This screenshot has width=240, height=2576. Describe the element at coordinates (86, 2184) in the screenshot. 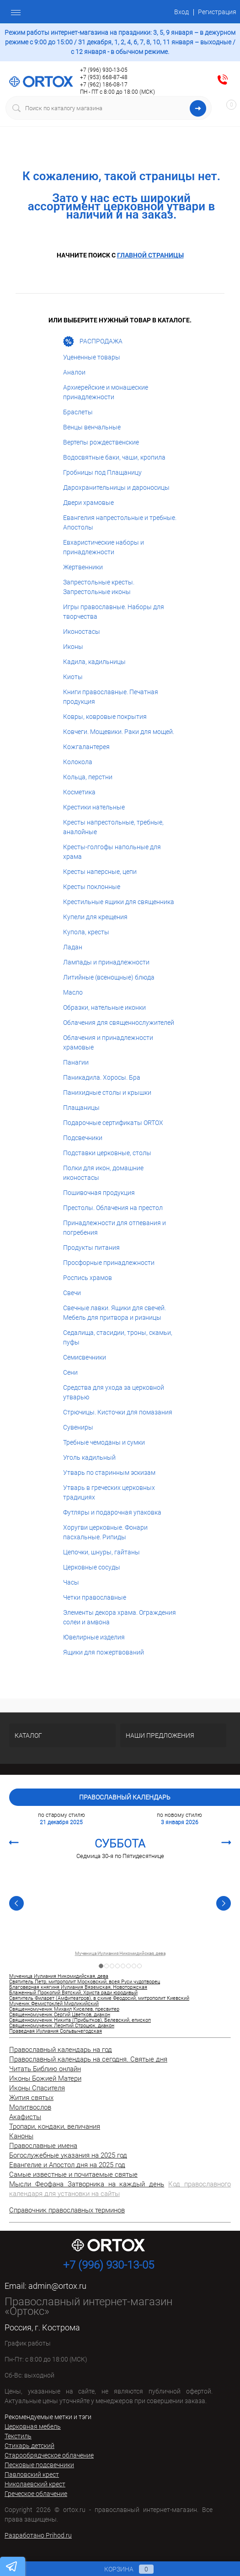

I see `Мысли Феофана Затворника на каждый день` at that location.